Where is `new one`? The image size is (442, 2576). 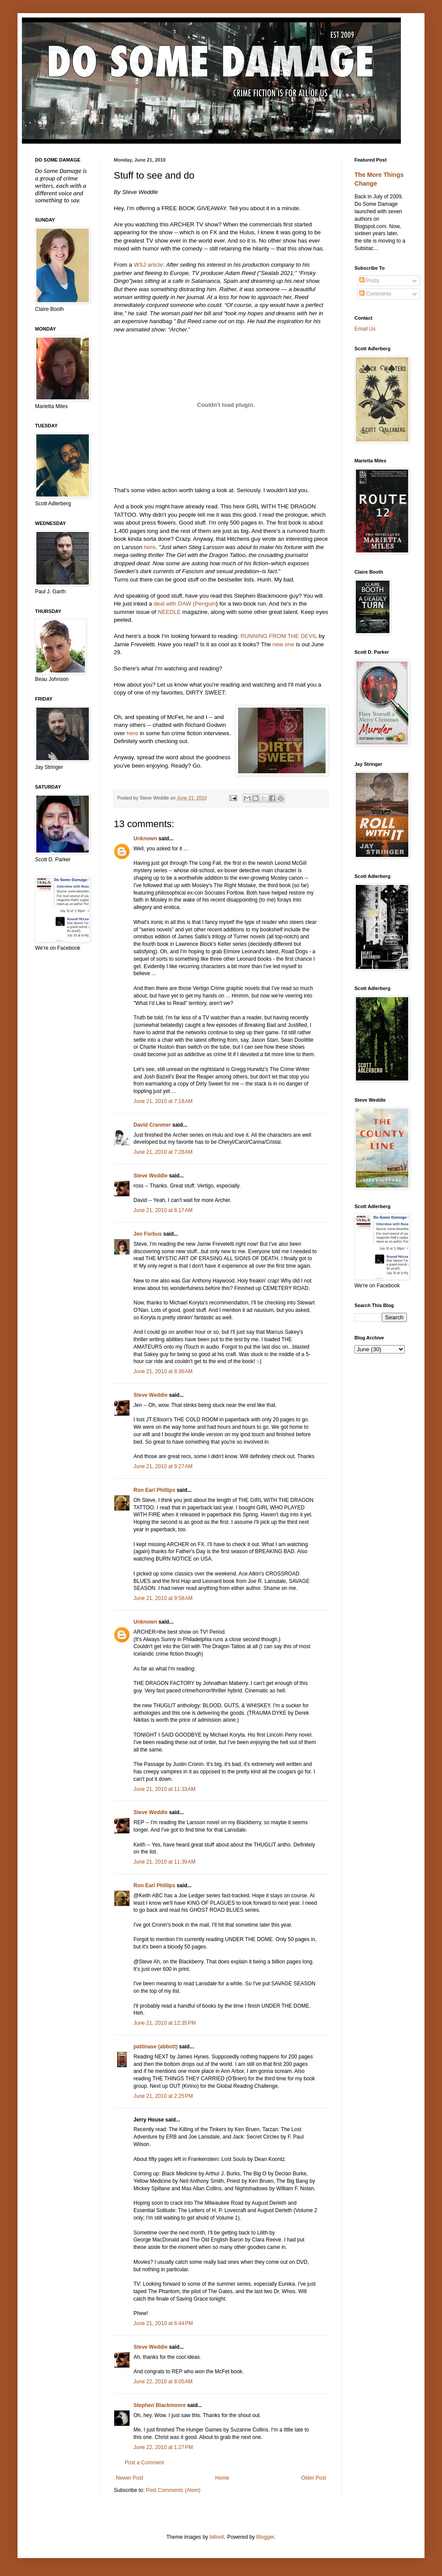
new one is located at coordinates (284, 644).